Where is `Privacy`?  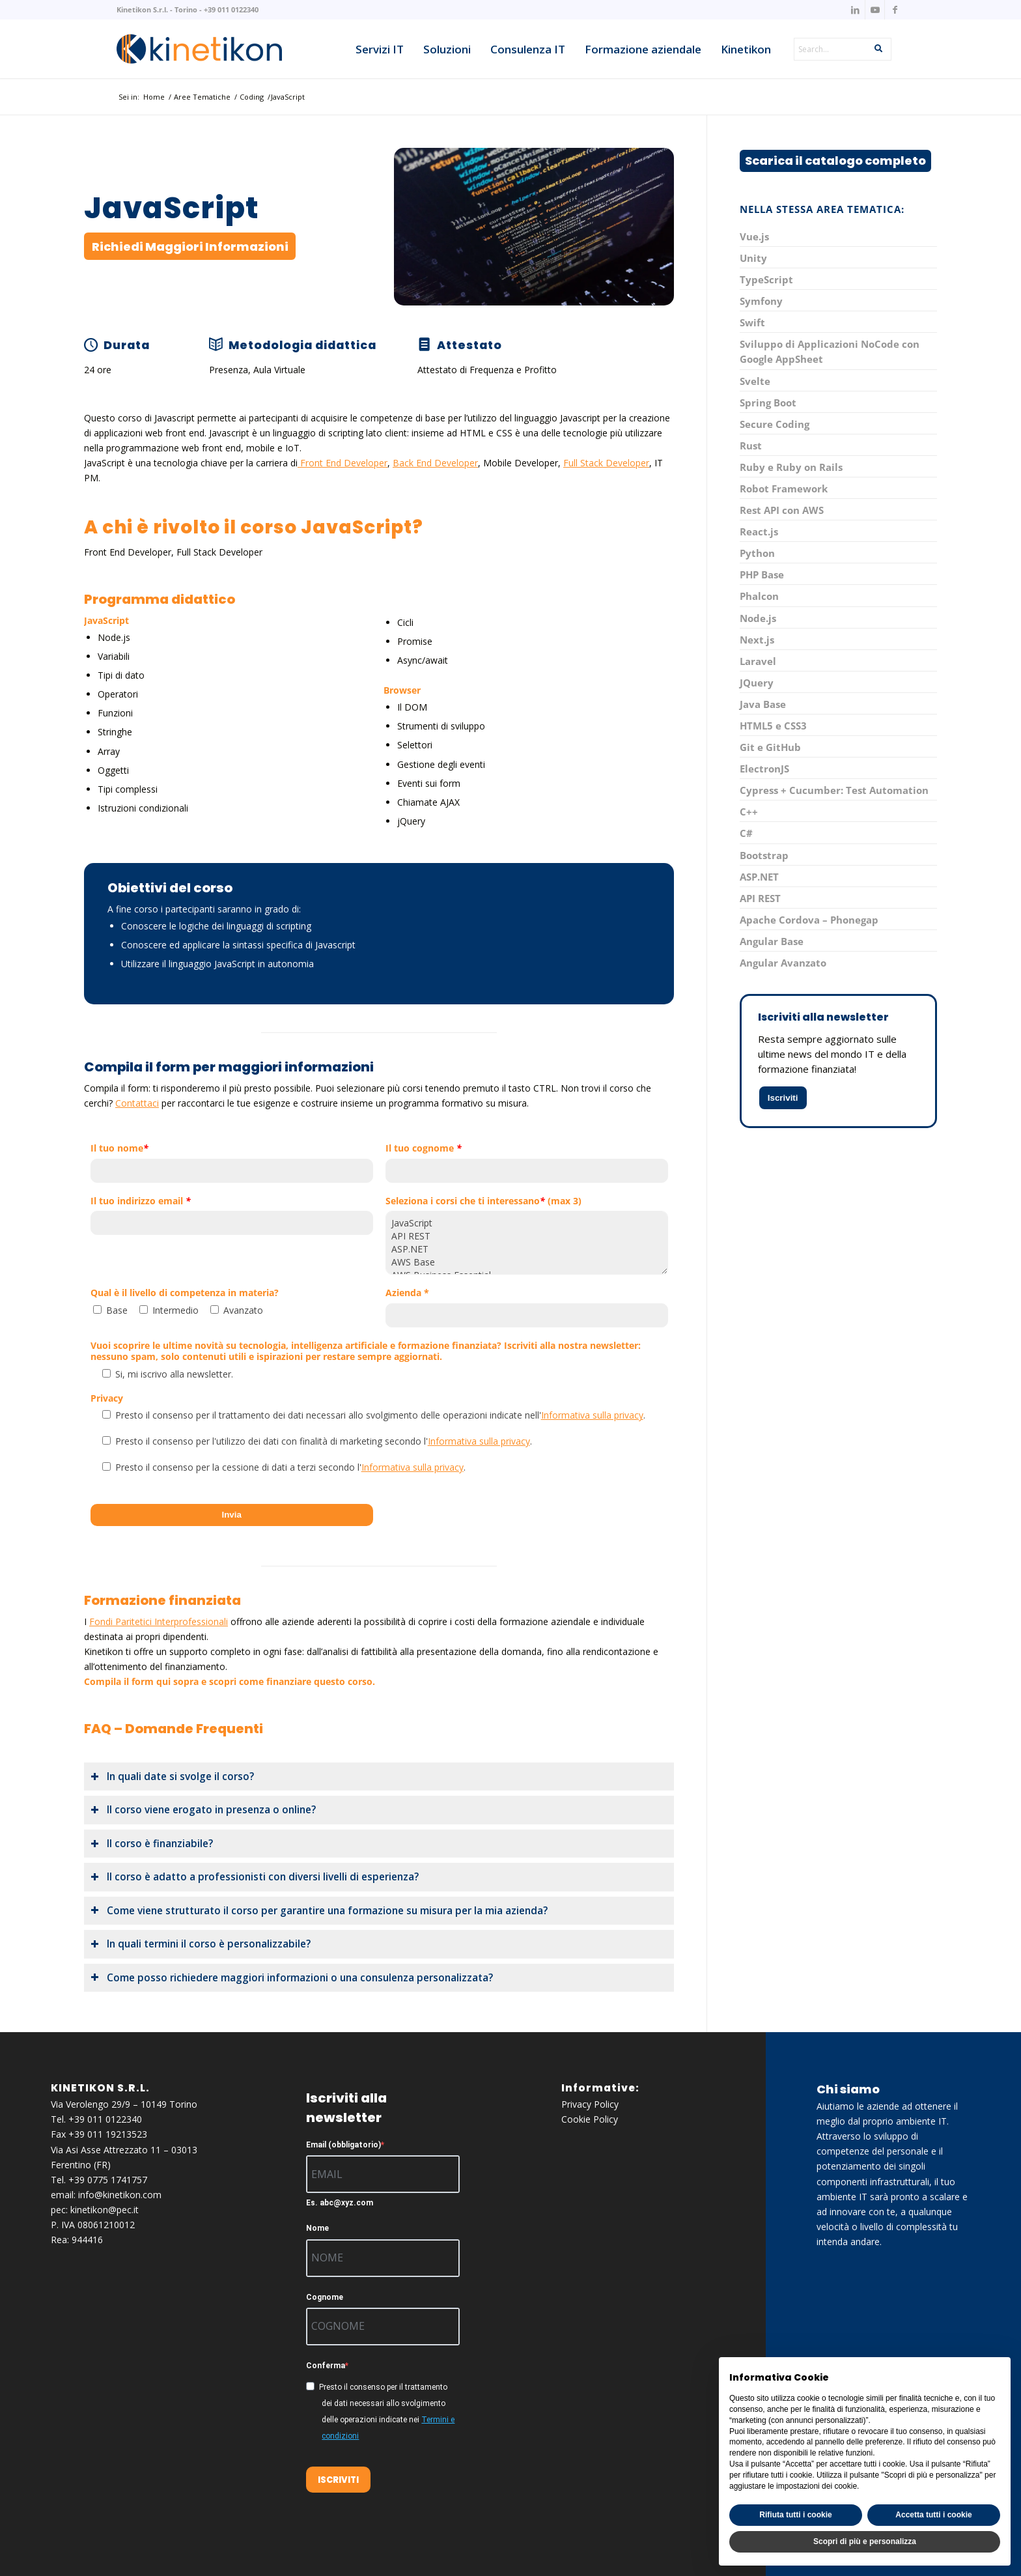
Privacy is located at coordinates (107, 1398).